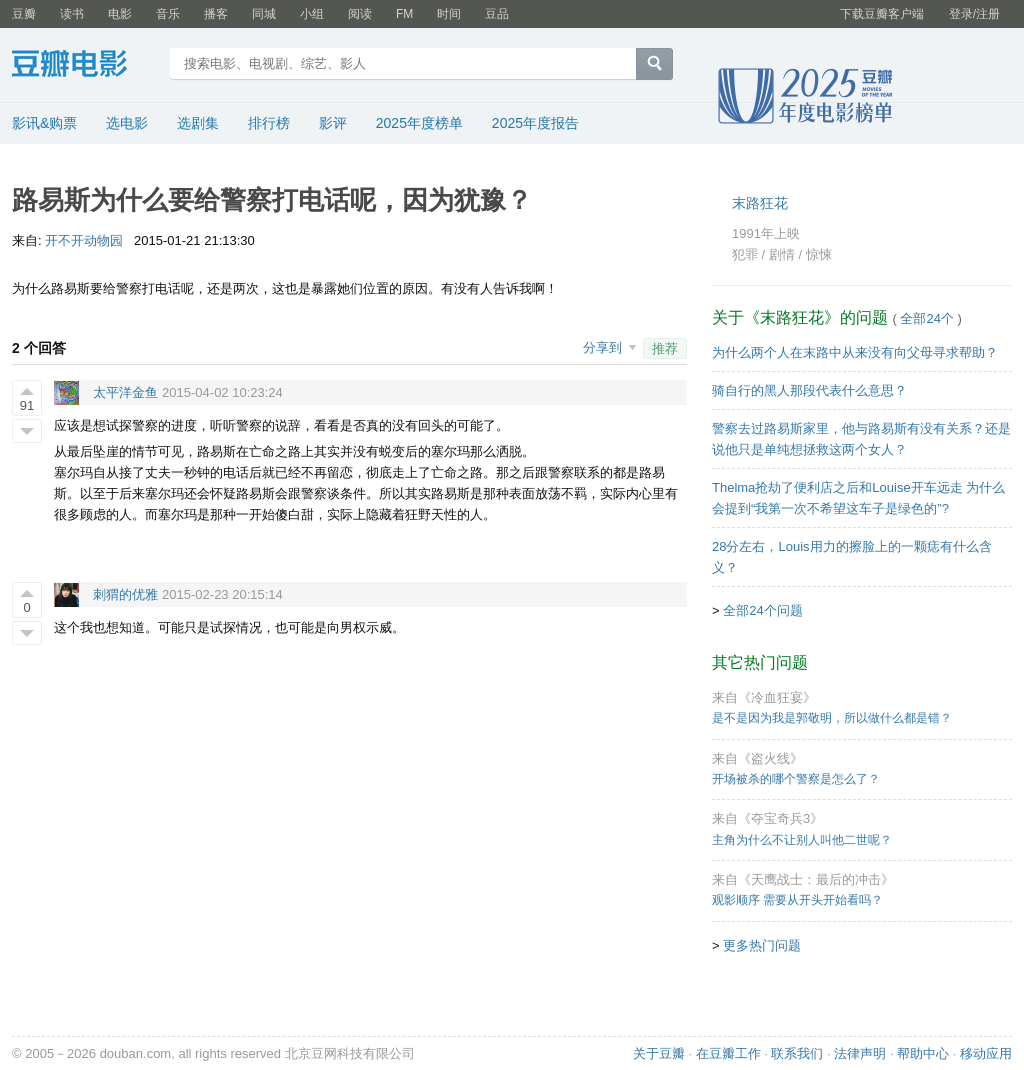 The height and width of the screenshot is (1070, 1024). Describe the element at coordinates (535, 123) in the screenshot. I see `2025年度报告` at that location.